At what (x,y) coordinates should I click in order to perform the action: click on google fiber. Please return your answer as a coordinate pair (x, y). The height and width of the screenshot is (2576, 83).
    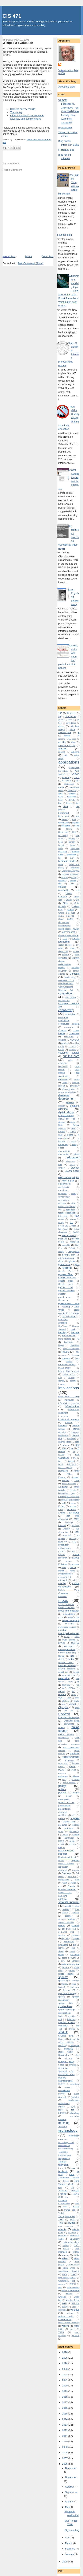
    Looking at the image, I should click on (65, 1274).